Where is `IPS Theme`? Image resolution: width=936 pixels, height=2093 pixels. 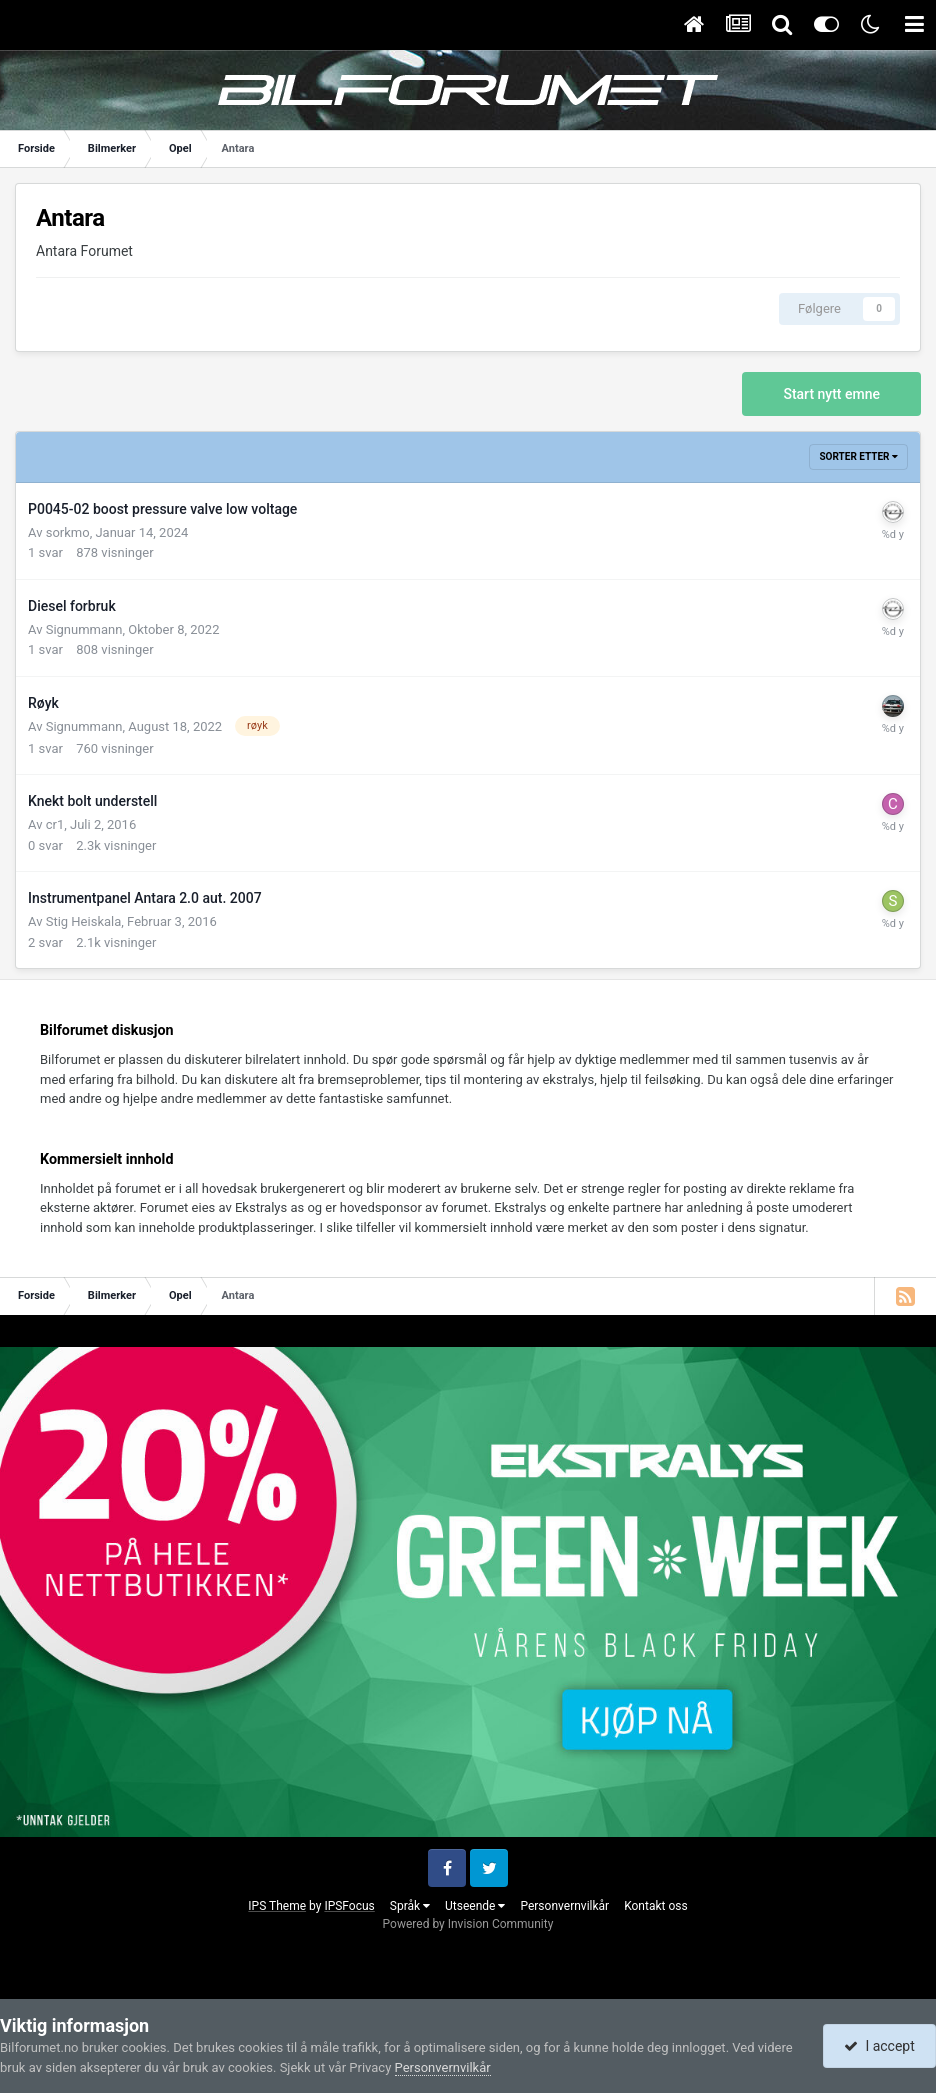 IPS Theme is located at coordinates (277, 1906).